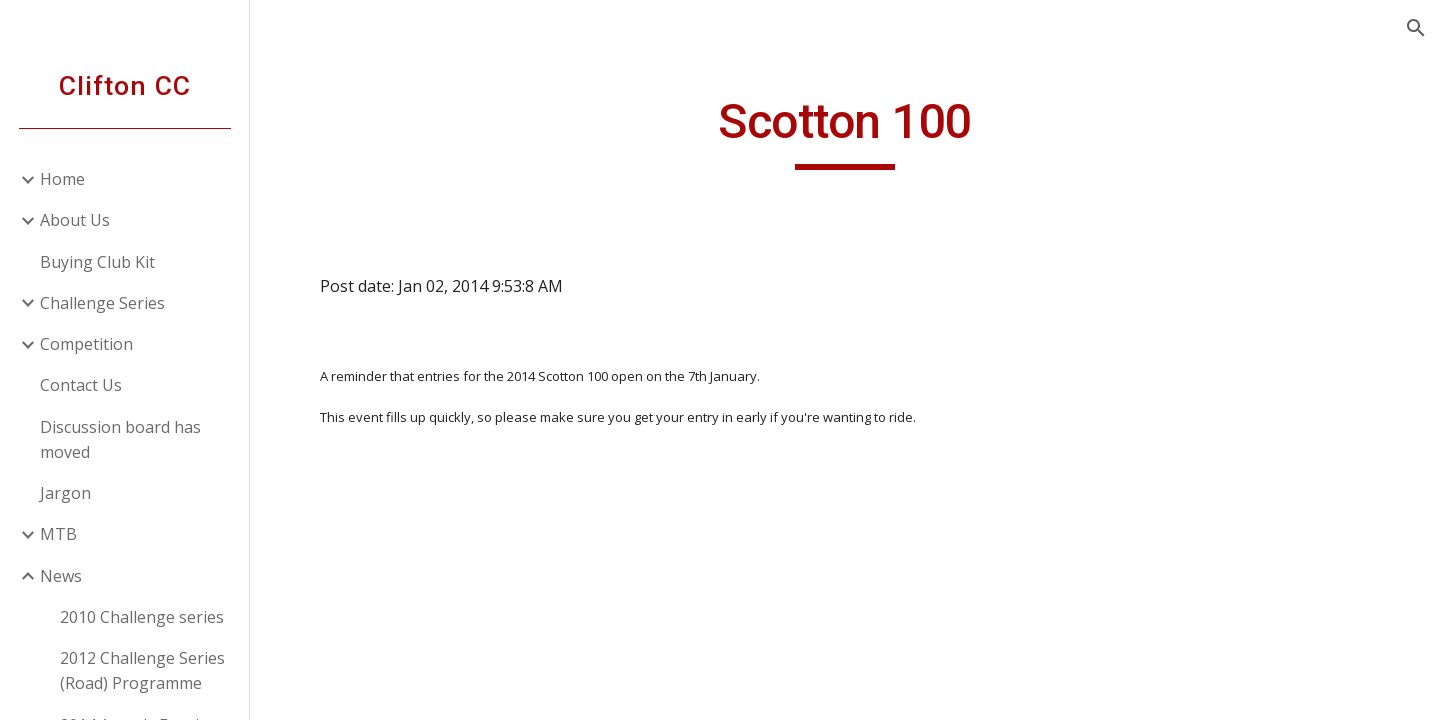 Image resolution: width=1440 pixels, height=720 pixels. Describe the element at coordinates (75, 220) in the screenshot. I see `About Us [link]` at that location.